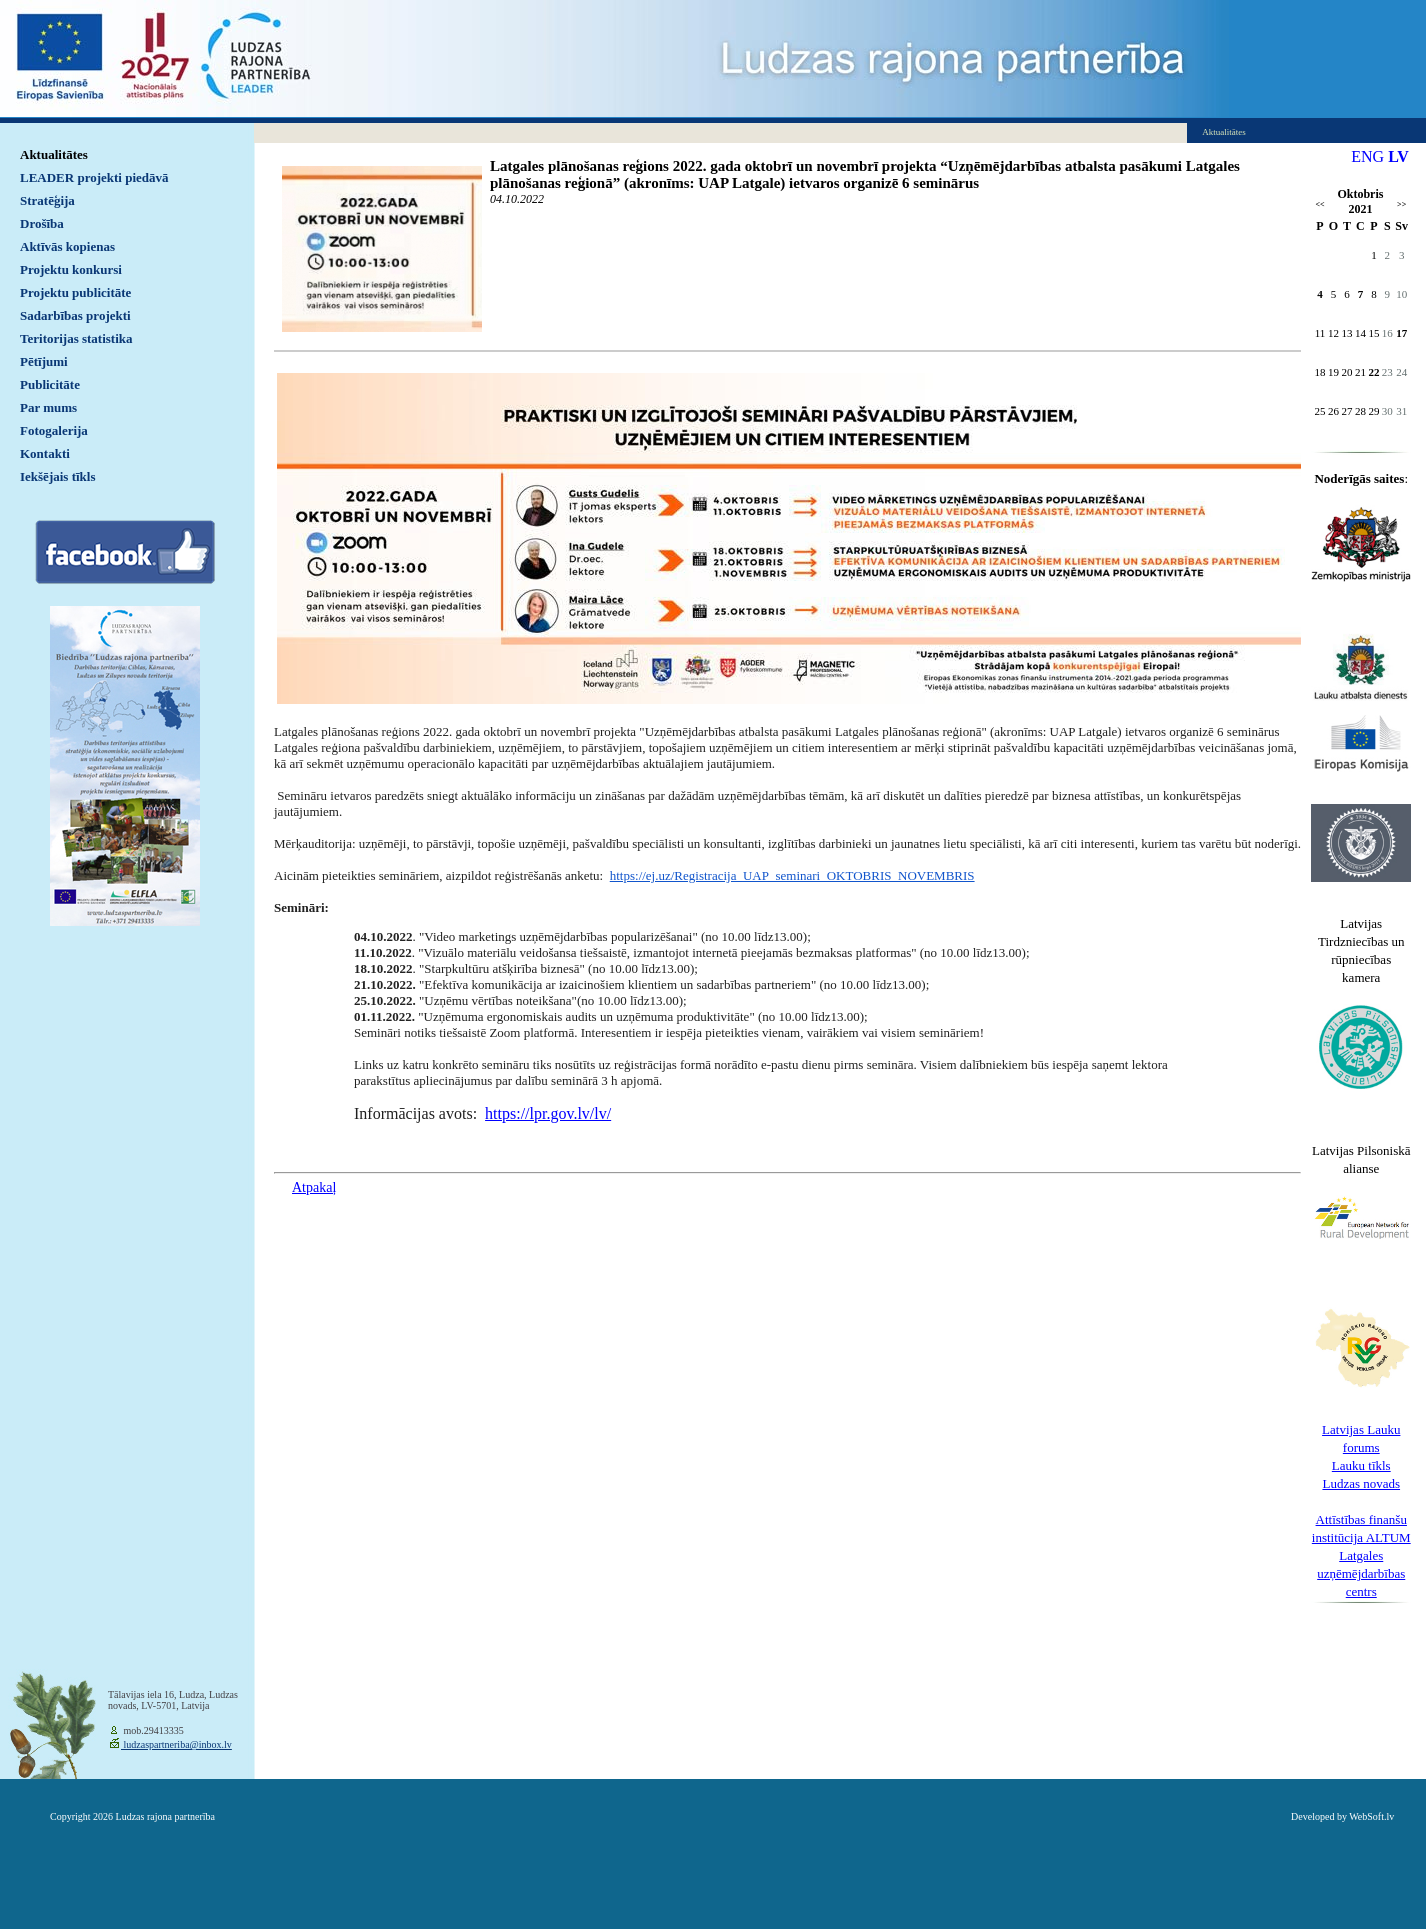 The image size is (1426, 1929). Describe the element at coordinates (48, 407) in the screenshot. I see `Par mums` at that location.